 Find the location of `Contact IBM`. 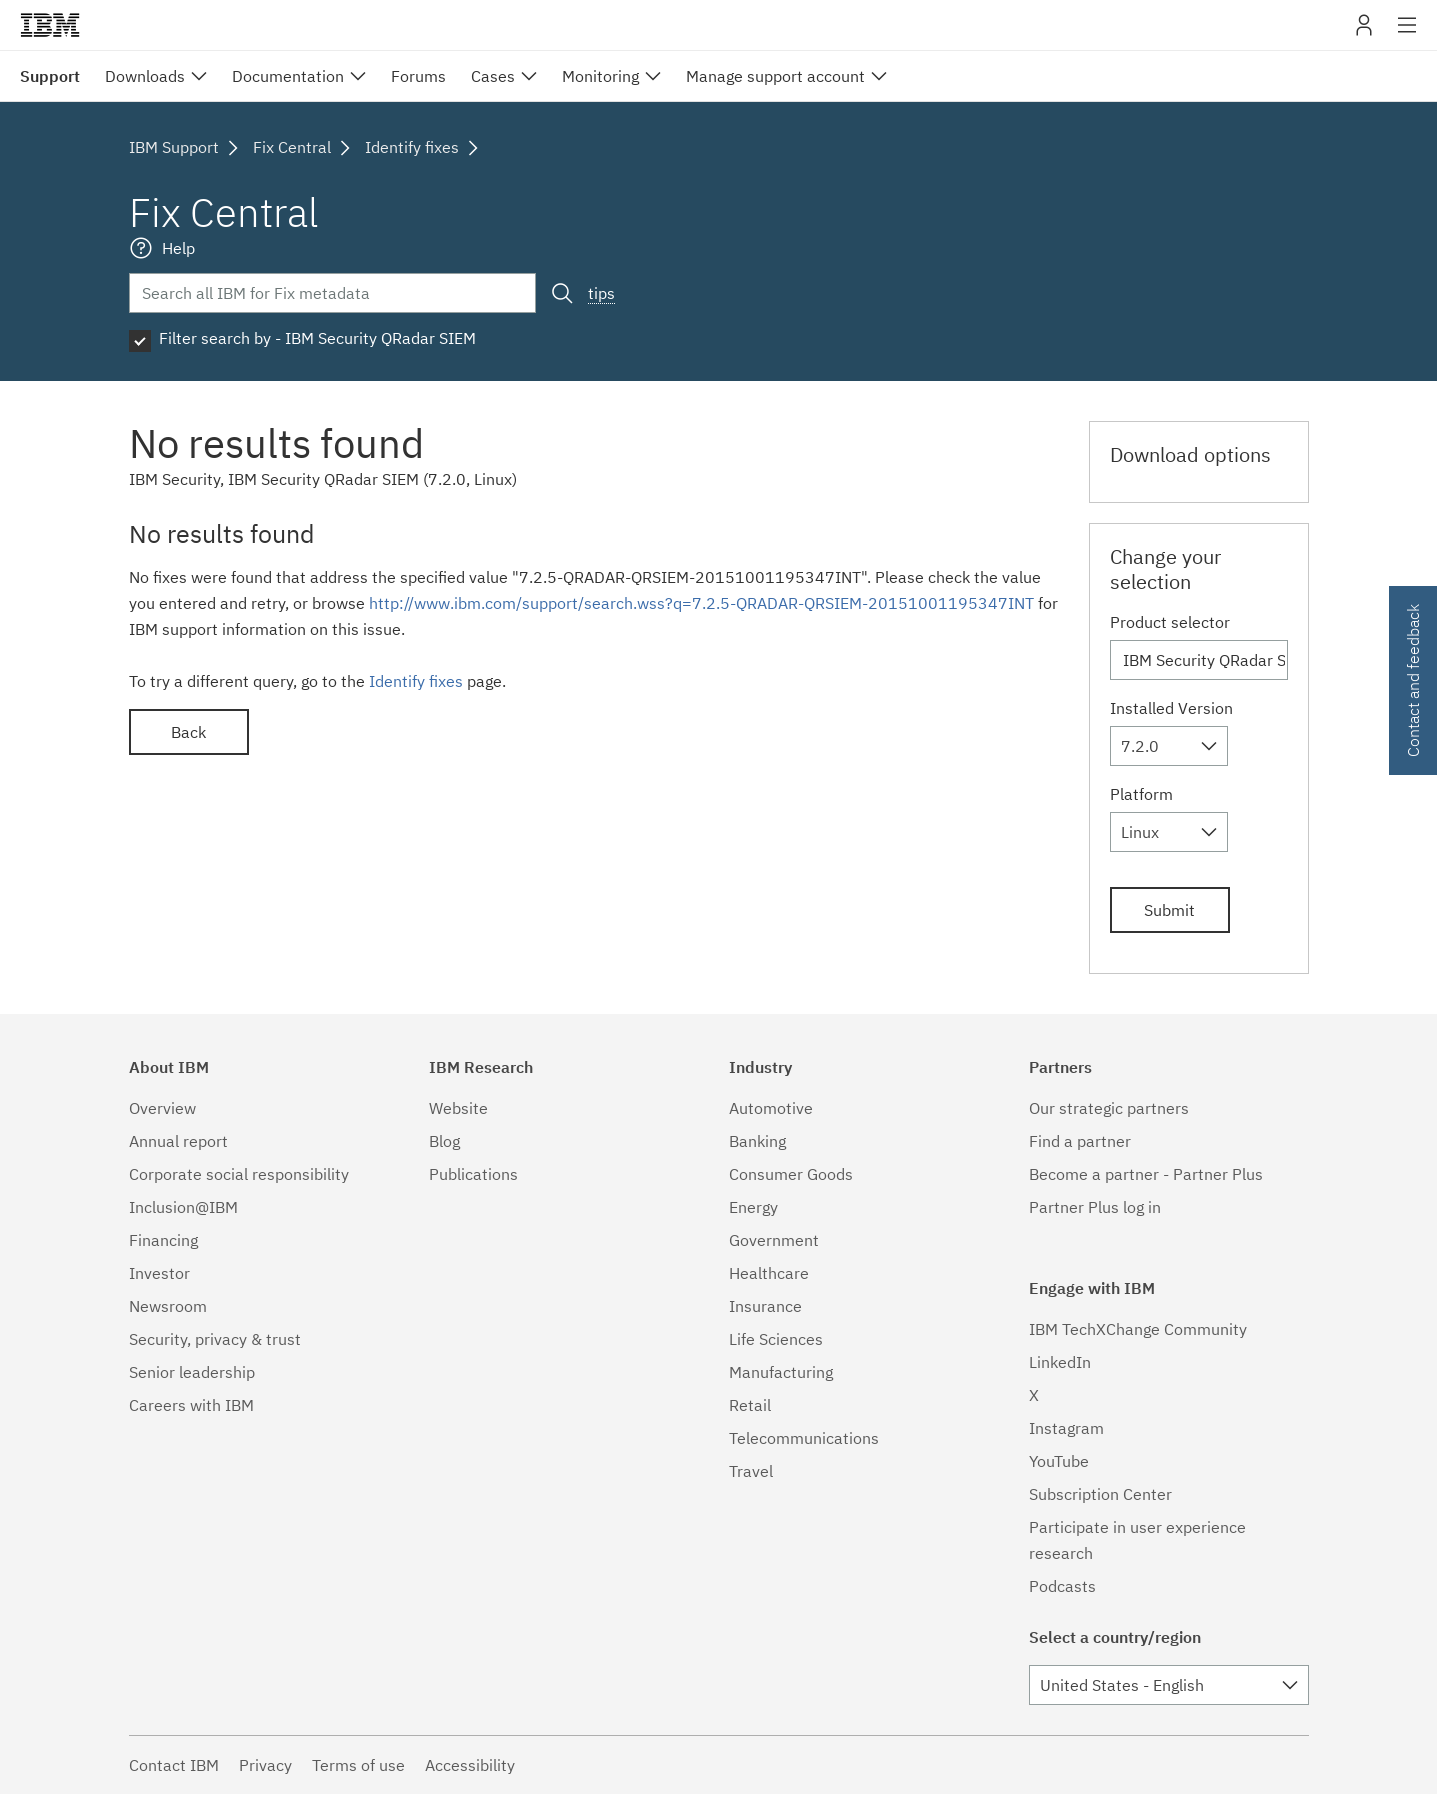

Contact IBM is located at coordinates (174, 1765).